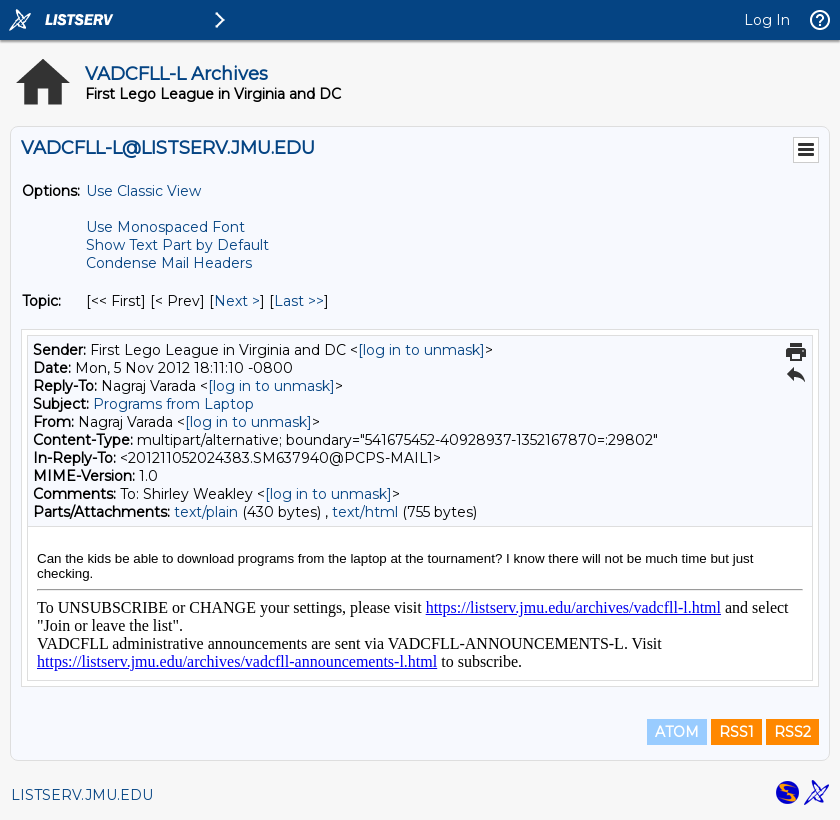 Image resolution: width=840 pixels, height=820 pixels. I want to click on Last >> [Last Message By Topic], so click(299, 301).